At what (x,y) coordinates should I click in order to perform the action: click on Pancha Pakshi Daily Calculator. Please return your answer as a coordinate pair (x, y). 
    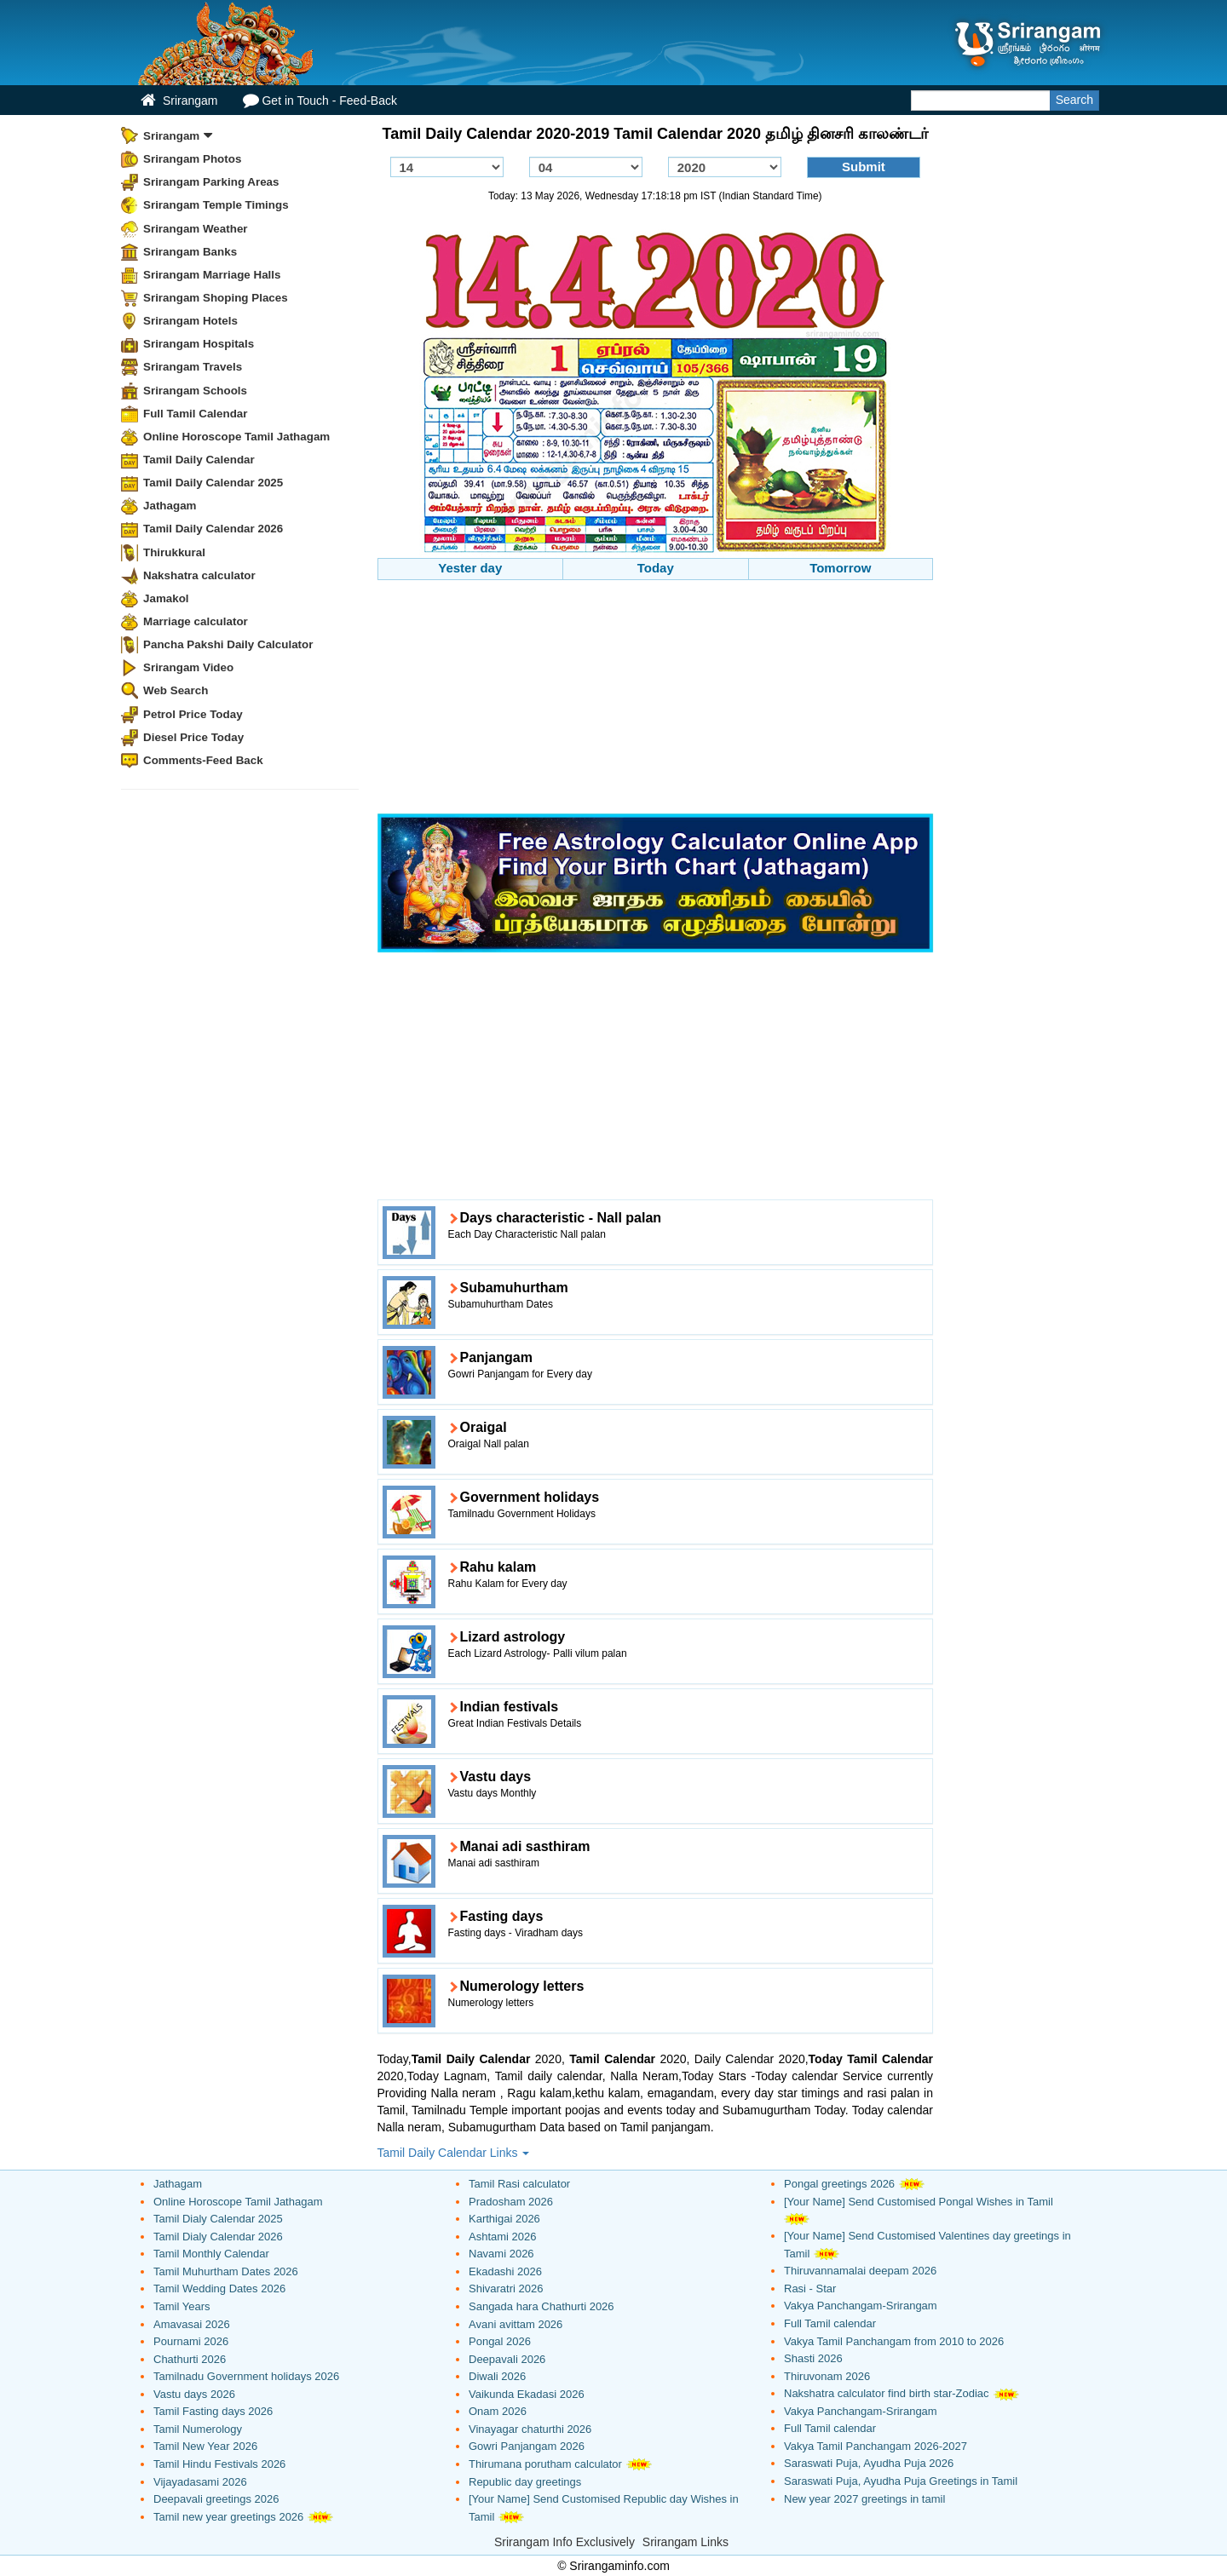
    Looking at the image, I should click on (228, 644).